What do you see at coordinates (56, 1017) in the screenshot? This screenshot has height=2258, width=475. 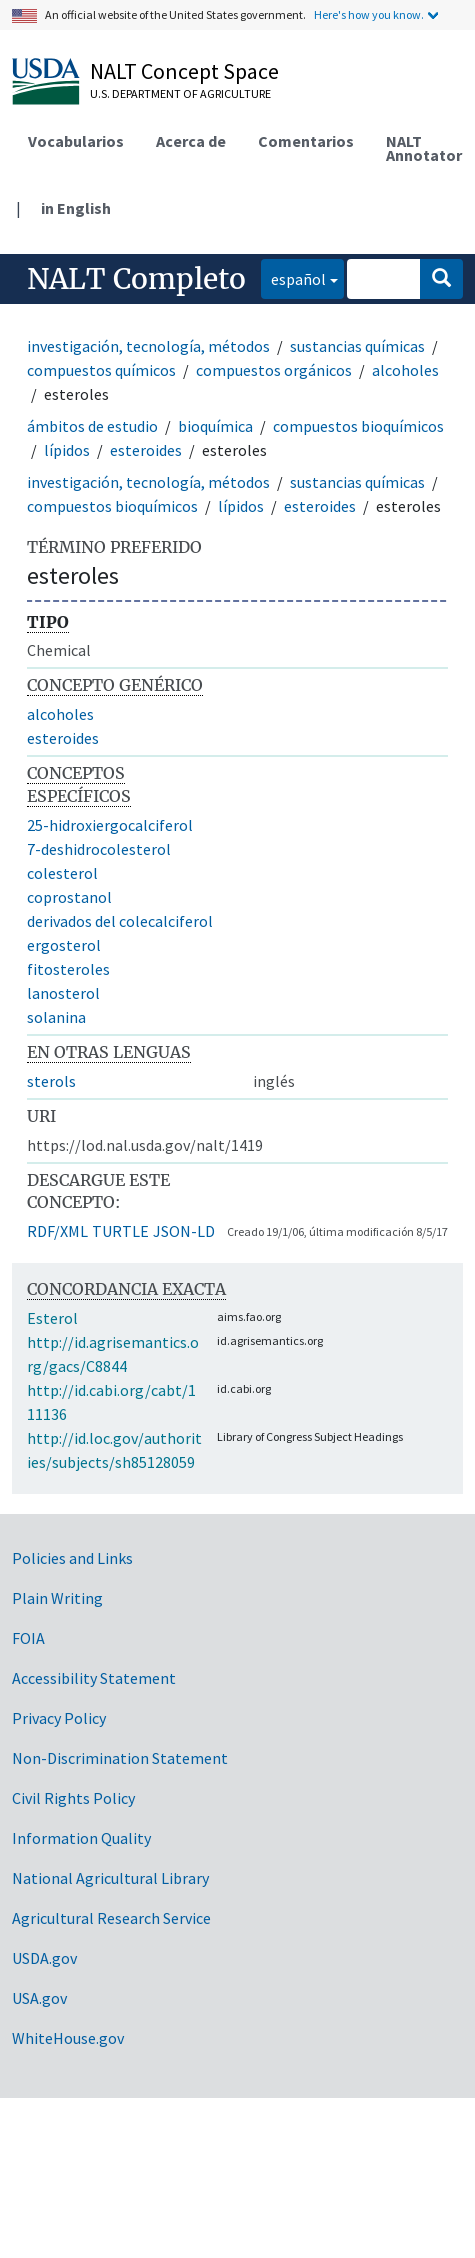 I see `solanina` at bounding box center [56, 1017].